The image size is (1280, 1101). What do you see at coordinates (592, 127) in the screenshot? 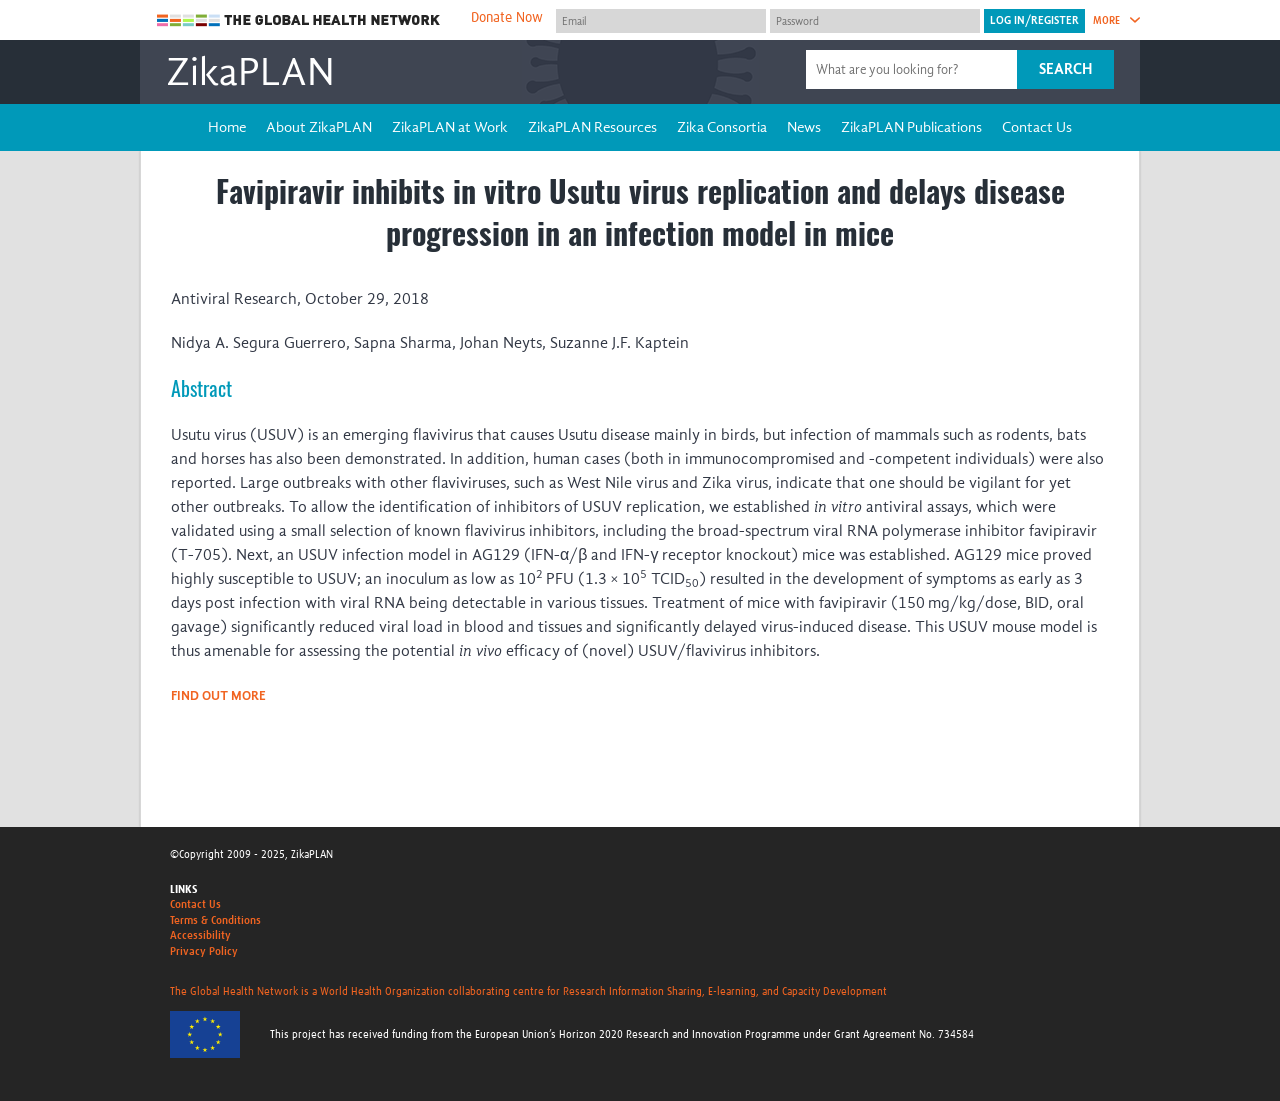
I see `ZikaPLAN Resources` at bounding box center [592, 127].